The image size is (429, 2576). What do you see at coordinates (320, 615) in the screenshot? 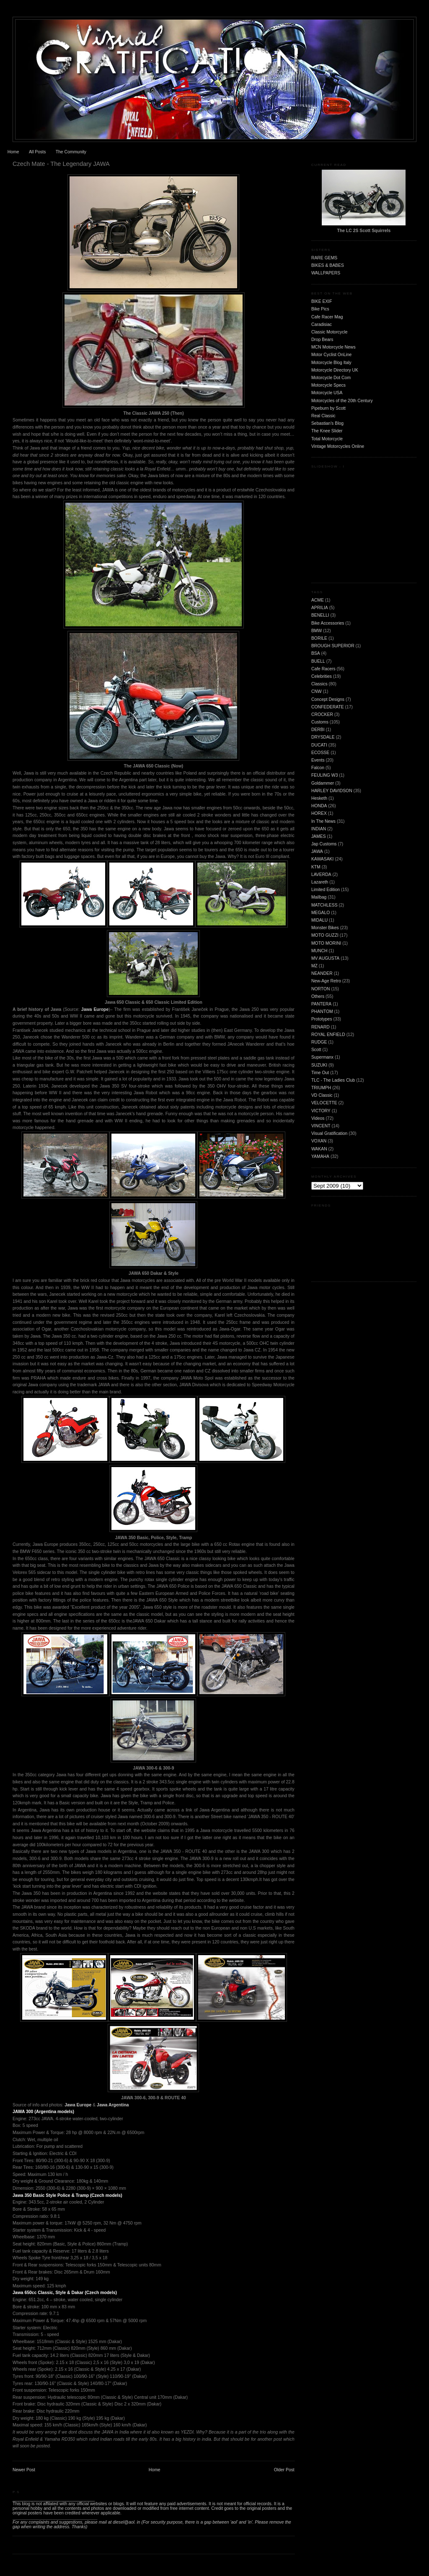
I see `BENELLI` at bounding box center [320, 615].